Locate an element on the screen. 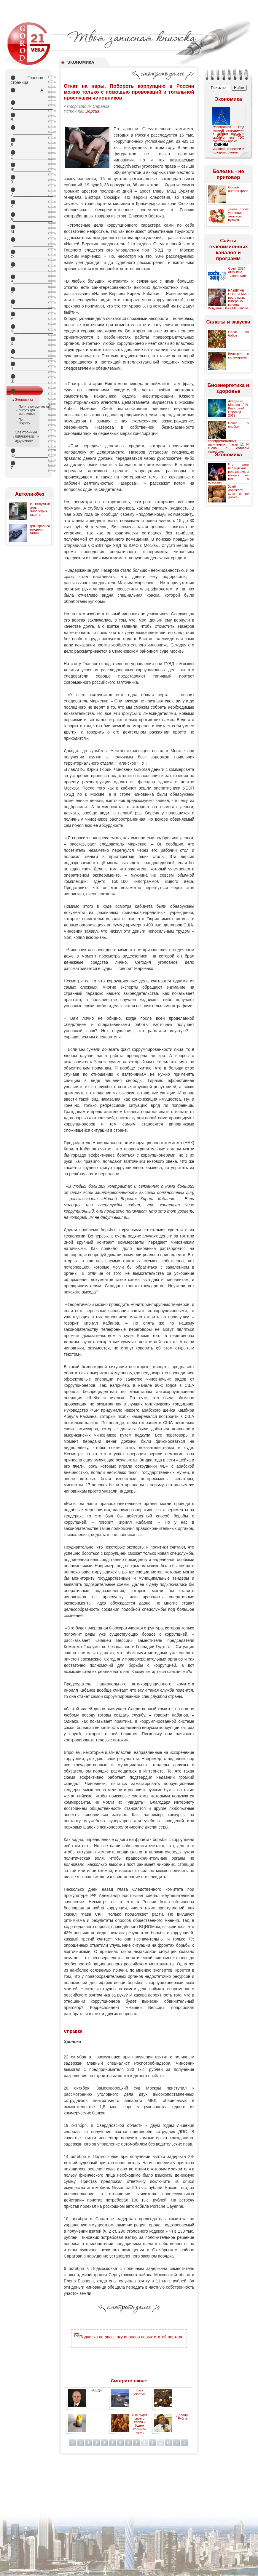 The height and width of the screenshot is (2576, 258). К_________________ is located at coordinates (26, 204).